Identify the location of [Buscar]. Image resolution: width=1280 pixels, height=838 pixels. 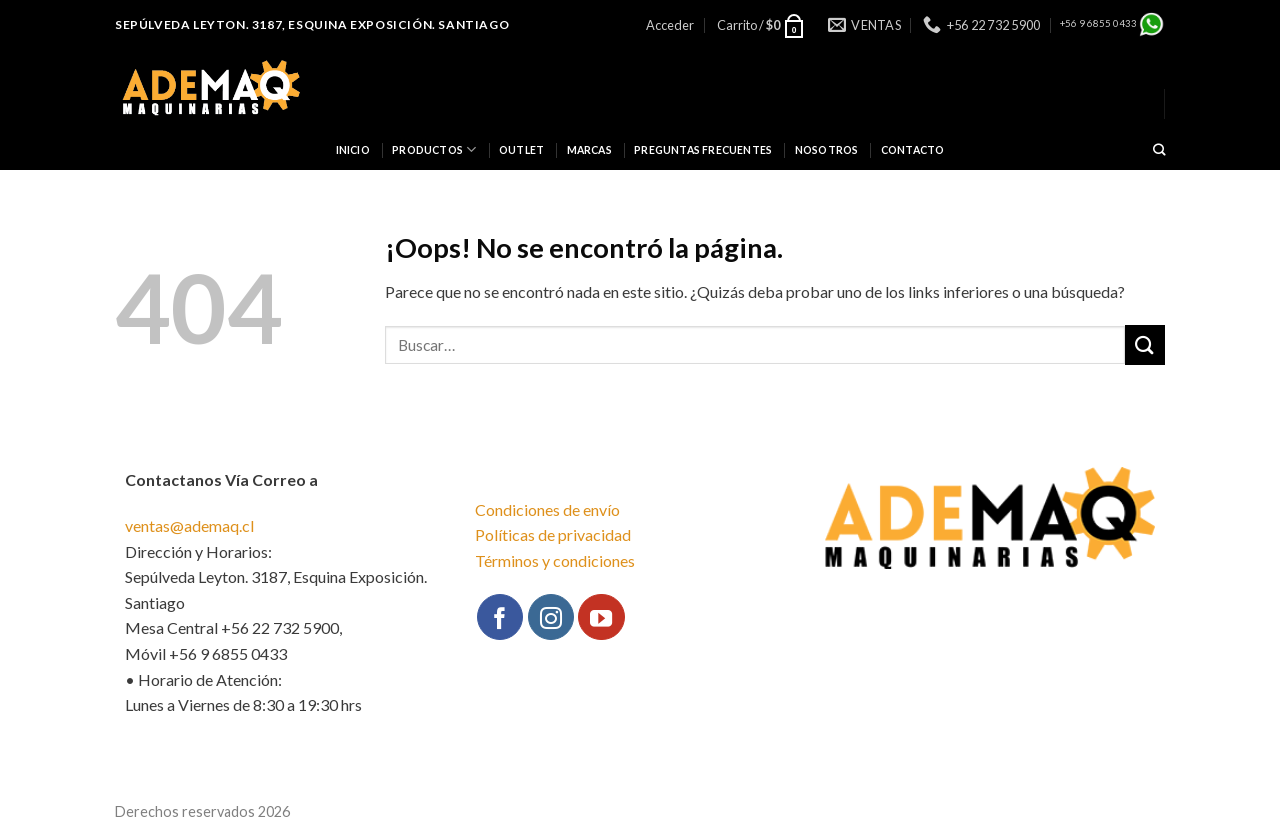
(1159, 150).